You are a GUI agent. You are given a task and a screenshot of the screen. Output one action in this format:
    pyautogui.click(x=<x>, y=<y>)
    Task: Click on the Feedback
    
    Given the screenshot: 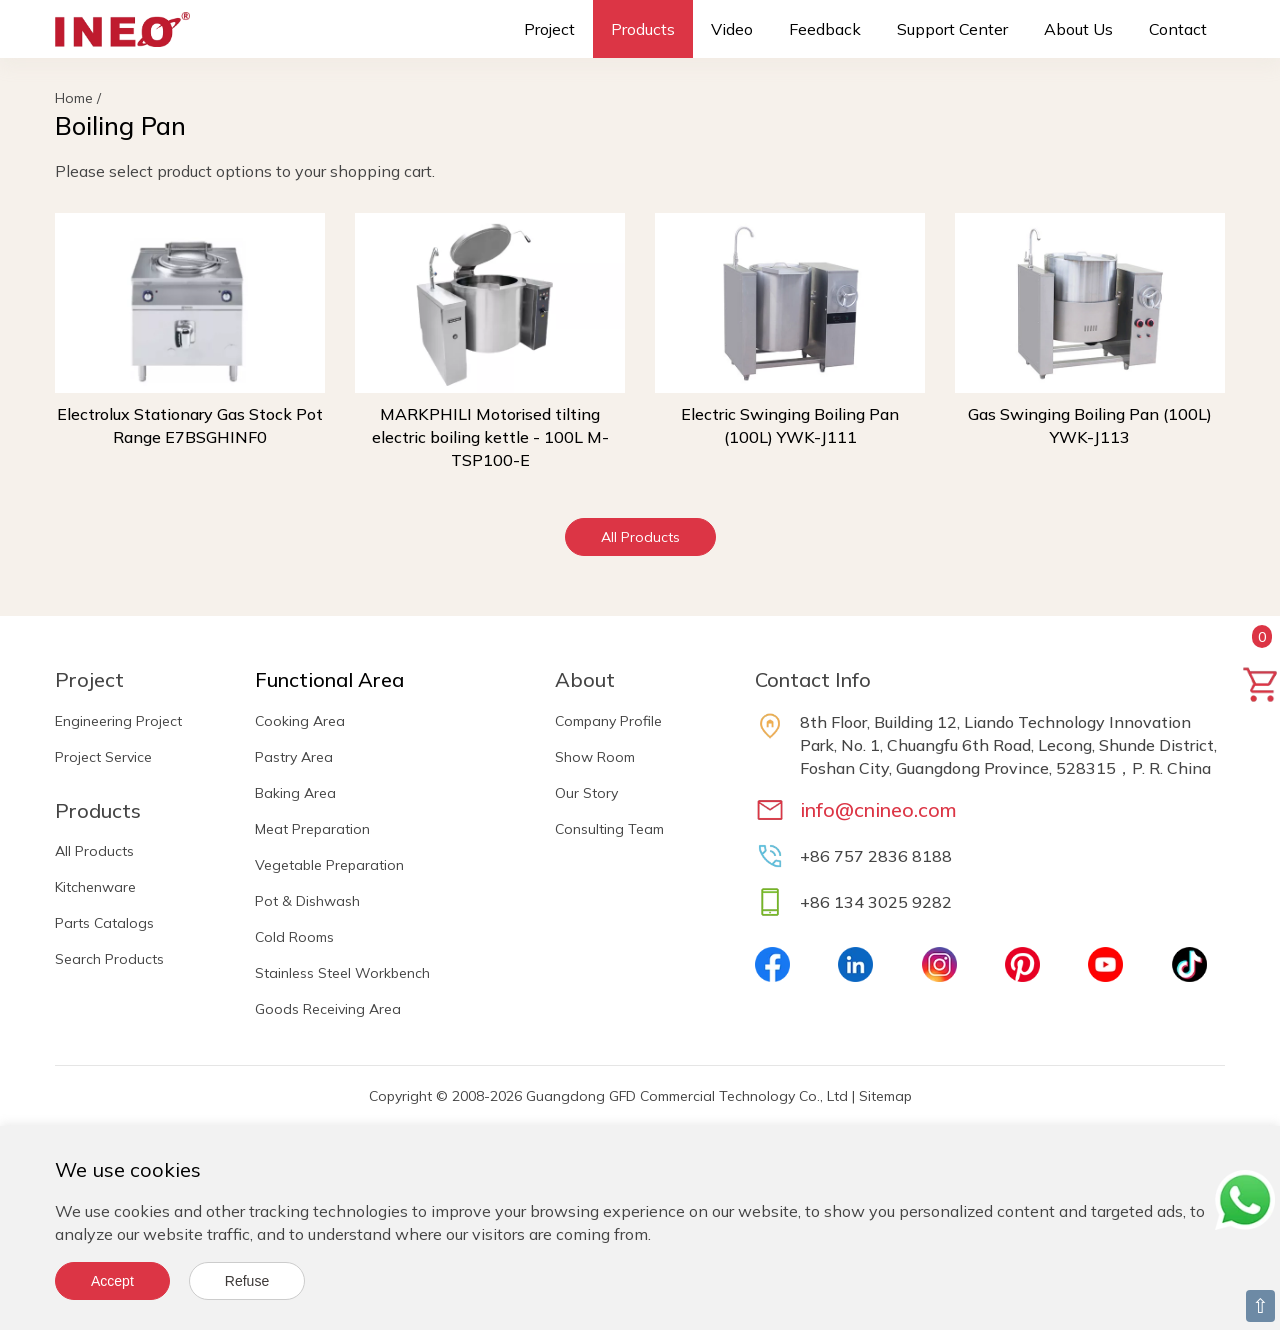 What is the action you would take?
    pyautogui.click(x=825, y=29)
    